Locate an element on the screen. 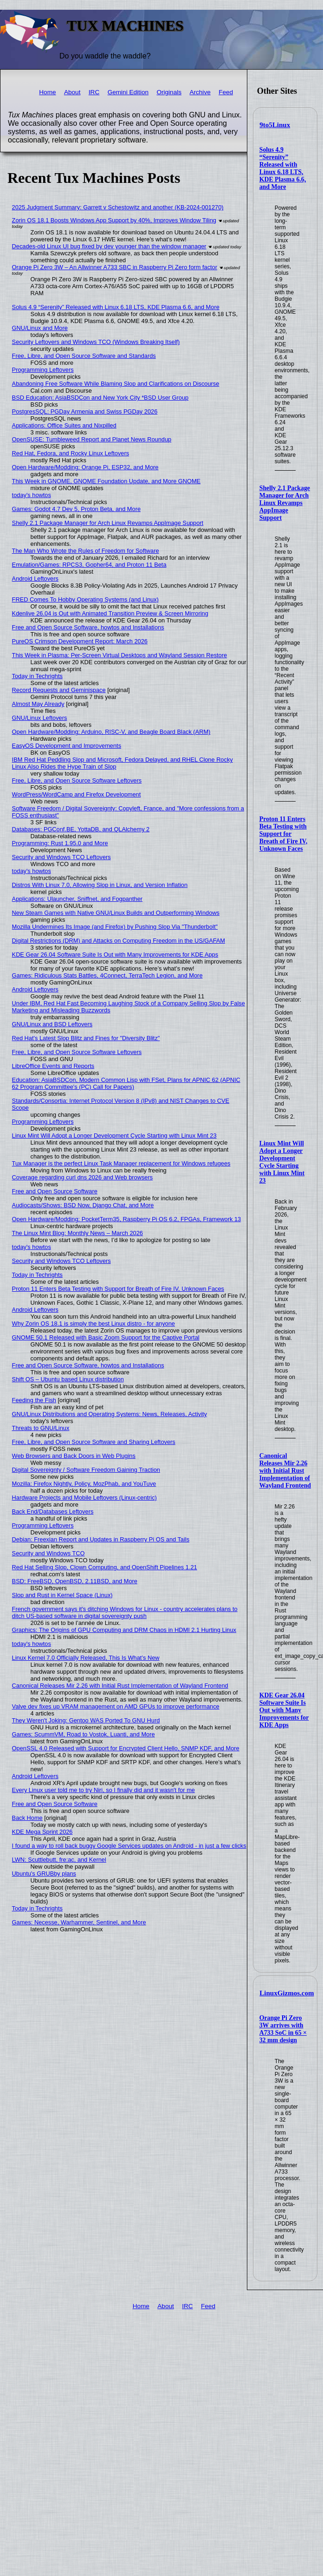 This screenshot has height=2576, width=323. Security and Windows TCO is located at coordinates (48, 1553).